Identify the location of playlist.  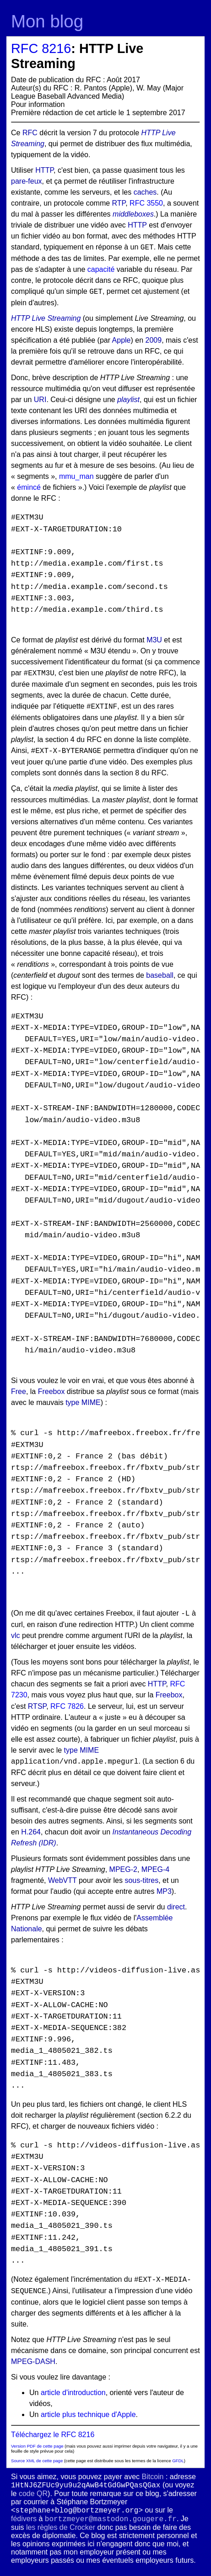
(128, 399).